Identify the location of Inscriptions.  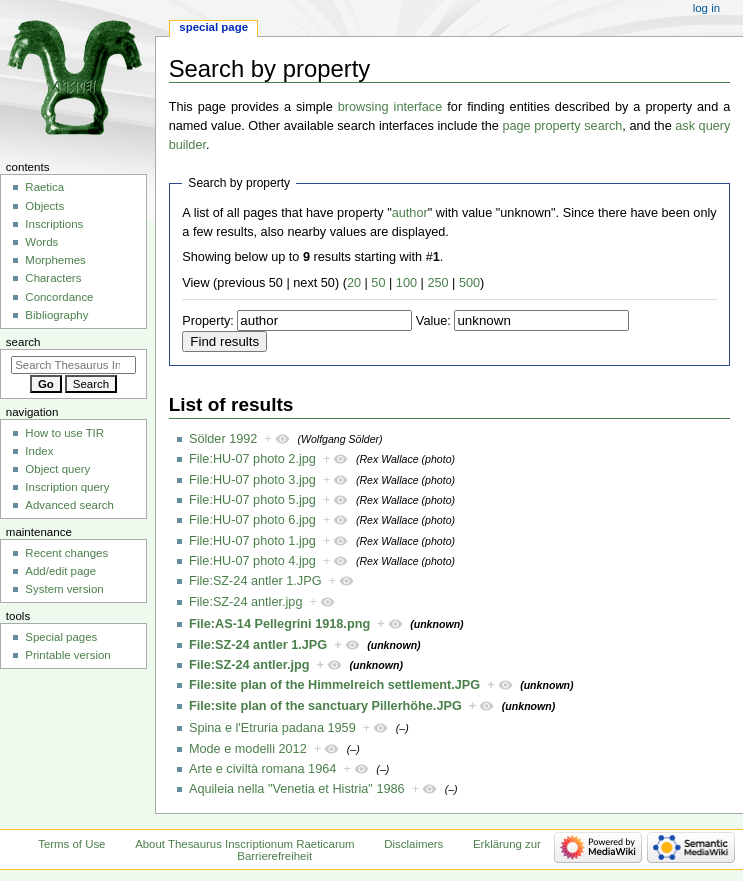
(54, 224).